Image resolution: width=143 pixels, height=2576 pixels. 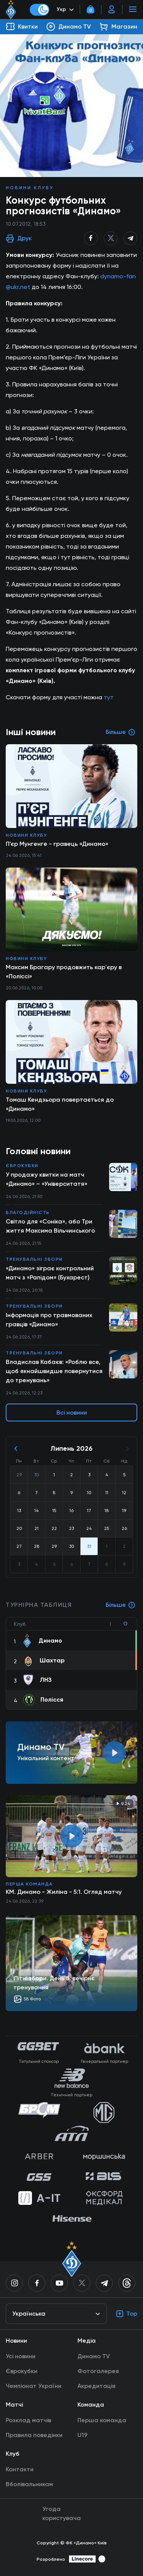 What do you see at coordinates (54, 1371) in the screenshot?
I see `Владислав Кабаєв: «Роблю все, щоб якнайшвидше повернутися до тренувань»` at bounding box center [54, 1371].